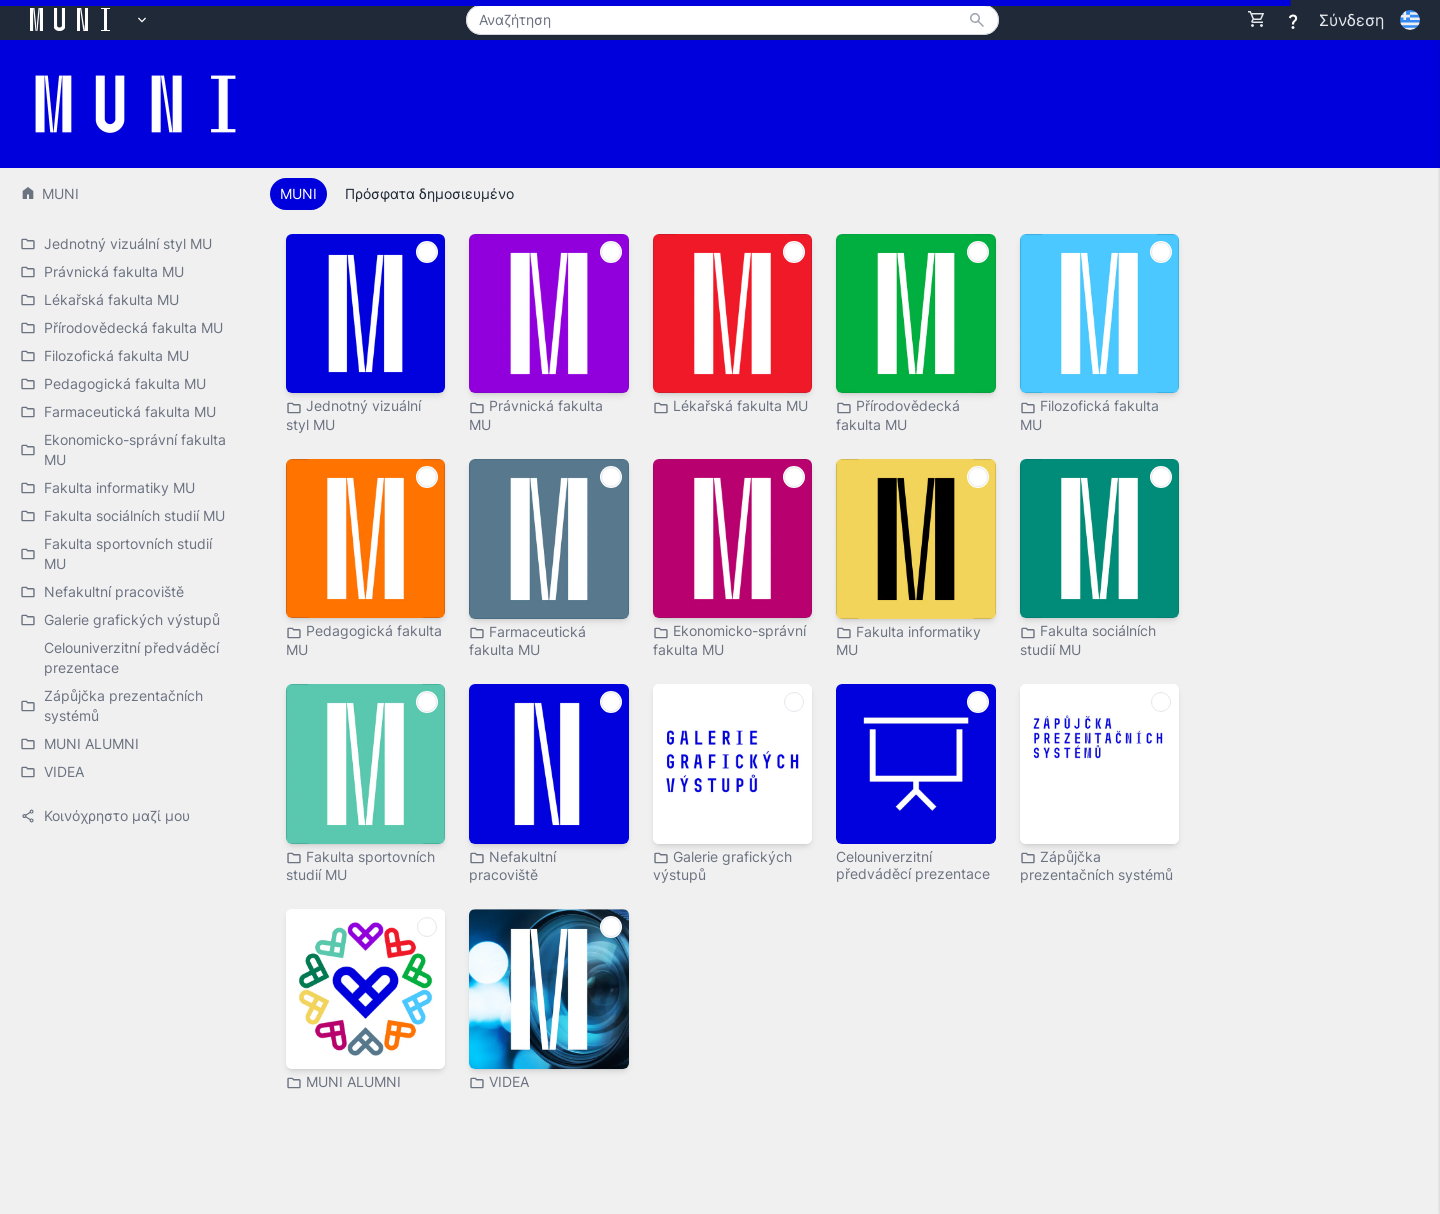 The height and width of the screenshot is (1214, 1440). Describe the element at coordinates (49, 193) in the screenshot. I see `MUNI` at that location.